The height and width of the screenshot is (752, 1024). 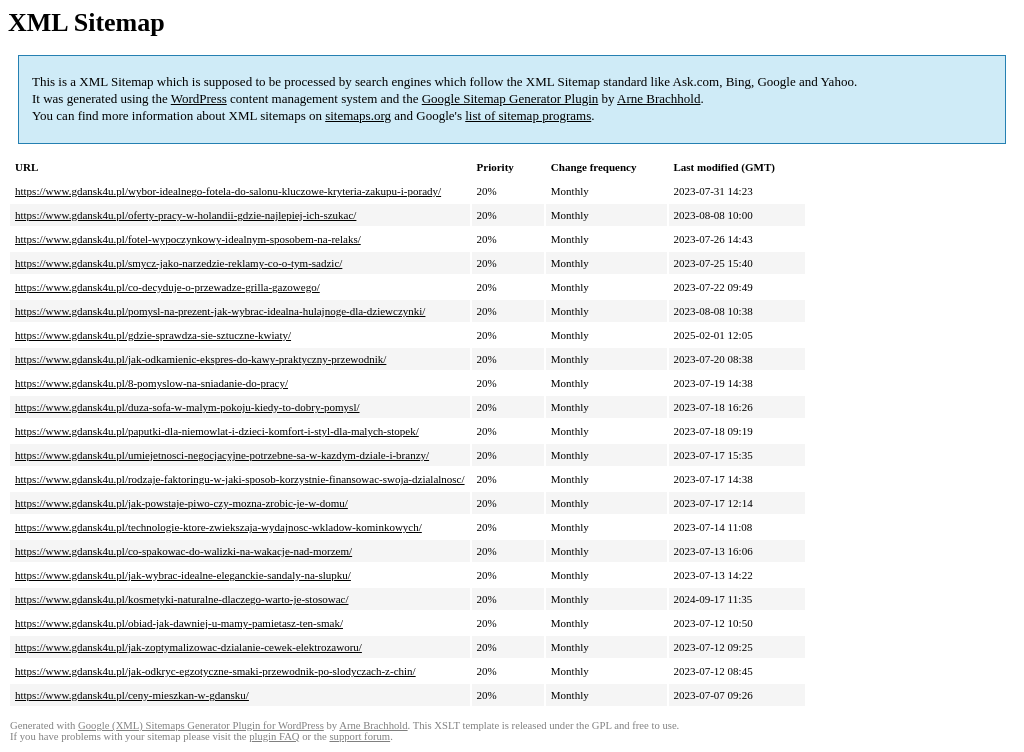 I want to click on https://www.gdansk4u.pl/technologie-ktore-zwiekszaja-wydajnosc-wkladow-kominkowych/, so click(x=218, y=527).